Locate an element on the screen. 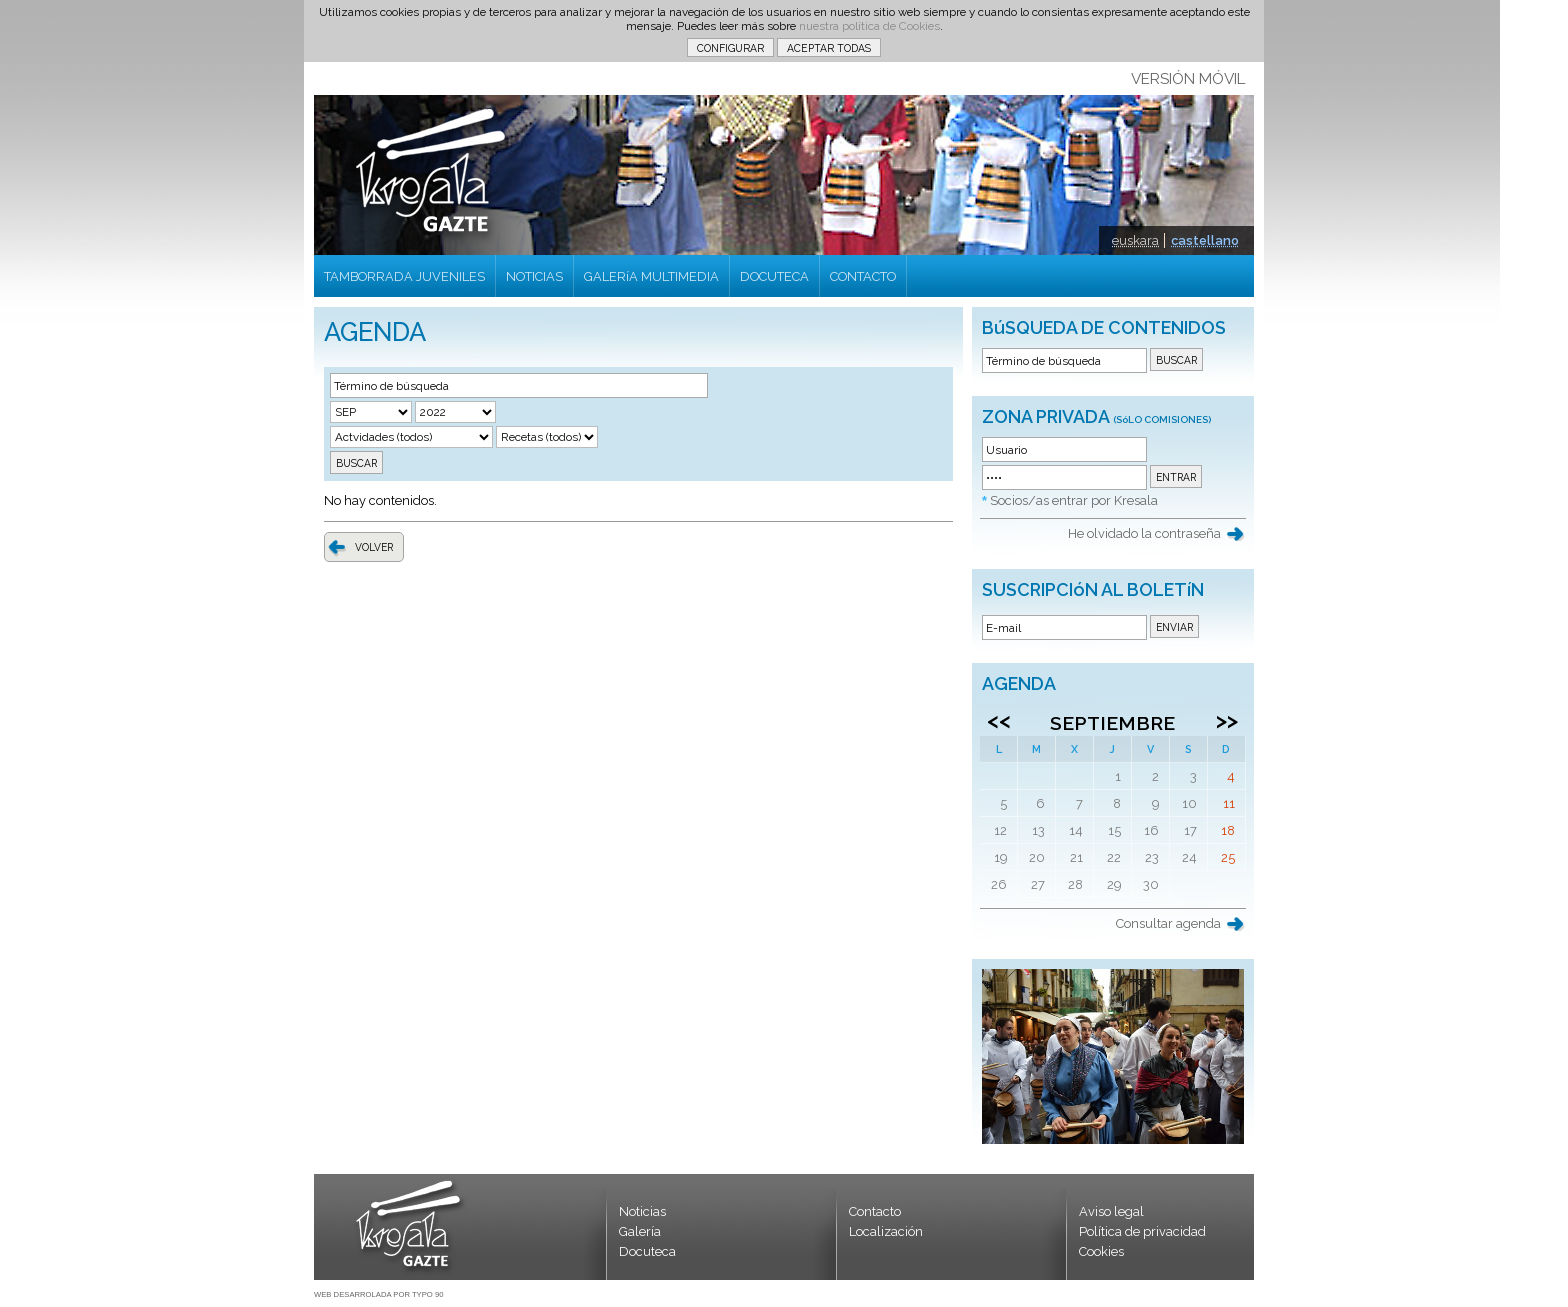  GALERíA MULTIMEDIA is located at coordinates (651, 276).